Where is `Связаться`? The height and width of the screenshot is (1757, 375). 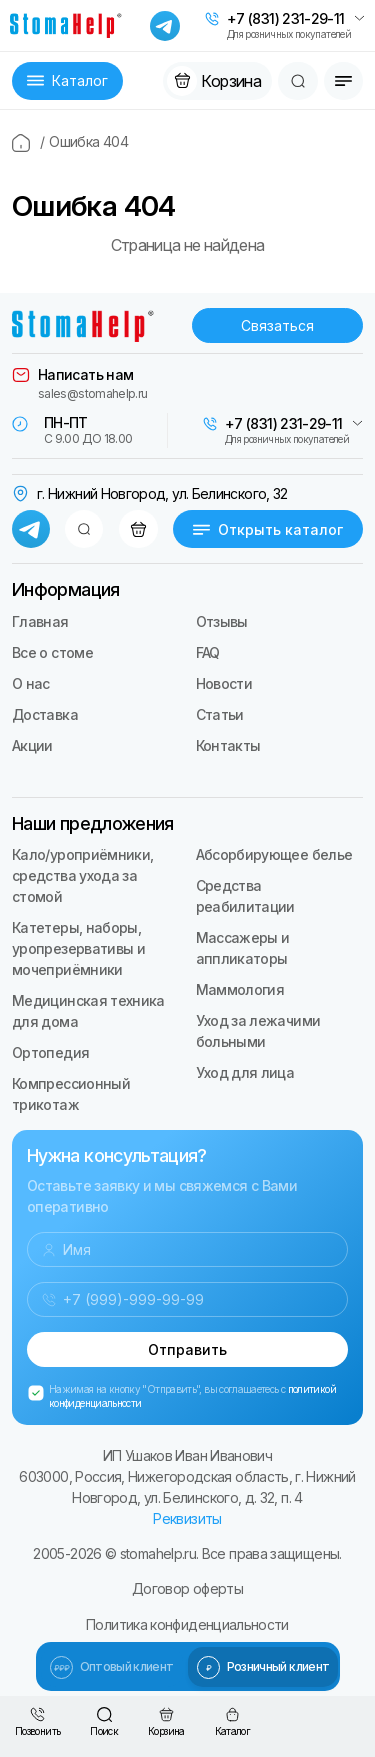 Связаться is located at coordinates (277, 325).